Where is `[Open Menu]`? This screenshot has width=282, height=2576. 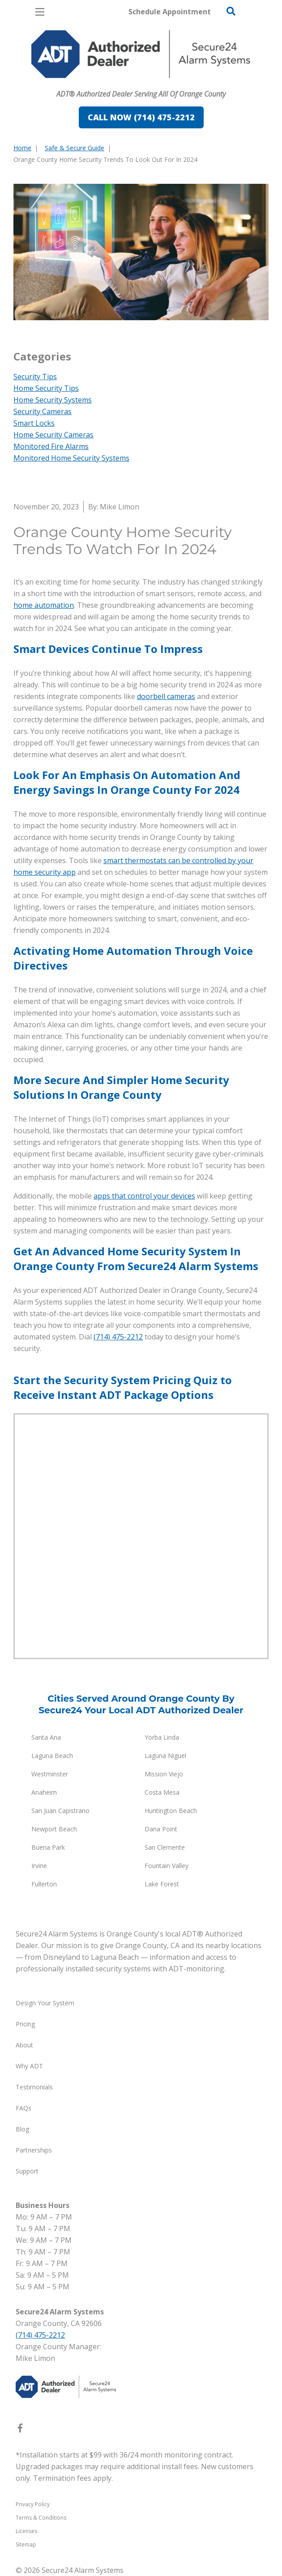
[Open Menu] is located at coordinates (39, 12).